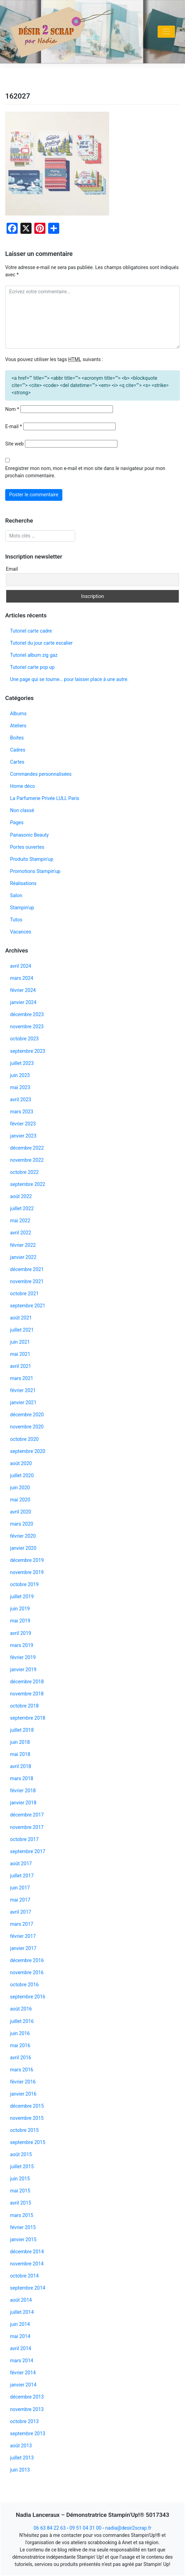 The width and height of the screenshot is (185, 2576). Describe the element at coordinates (27, 2251) in the screenshot. I see `décembre 2014` at that location.